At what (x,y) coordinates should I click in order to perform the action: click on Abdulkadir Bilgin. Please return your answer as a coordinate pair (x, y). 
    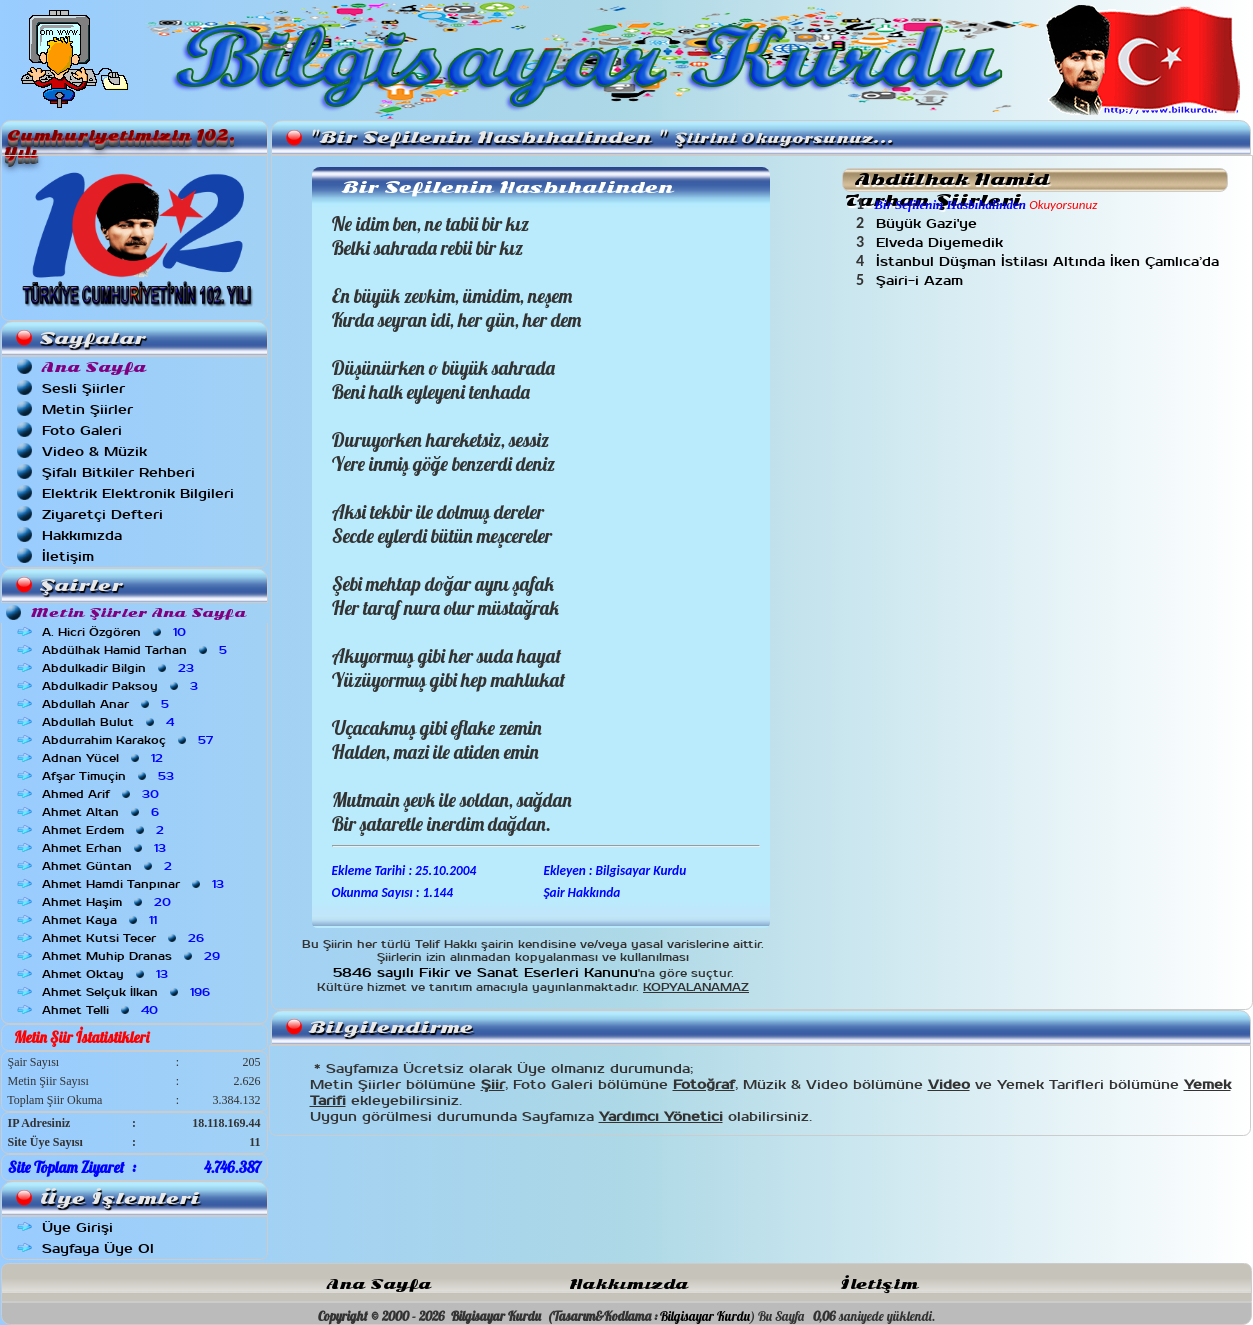
    Looking at the image, I should click on (120, 668).